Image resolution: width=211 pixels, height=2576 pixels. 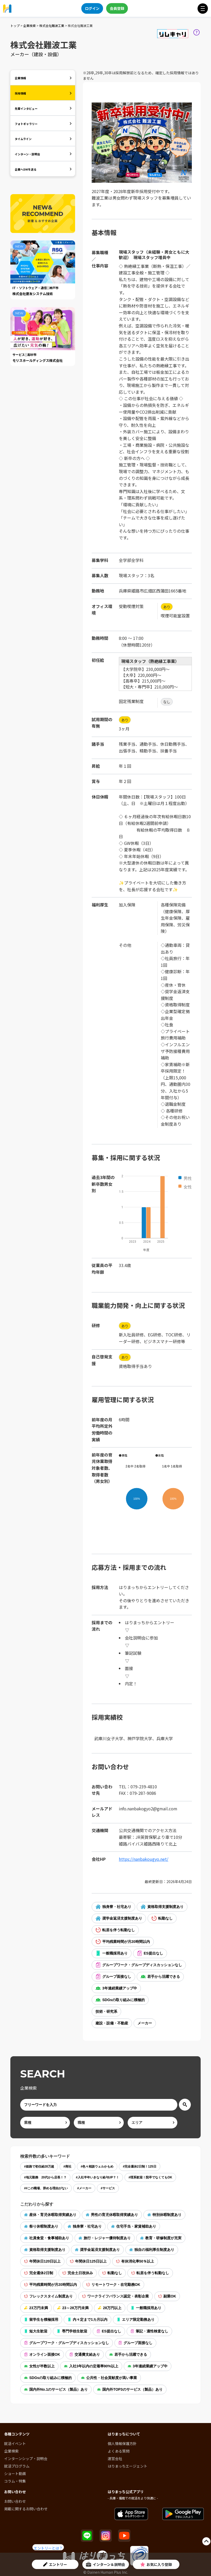 What do you see at coordinates (139, 2166) in the screenshot?
I see `#完全週休2日制！125日` at bounding box center [139, 2166].